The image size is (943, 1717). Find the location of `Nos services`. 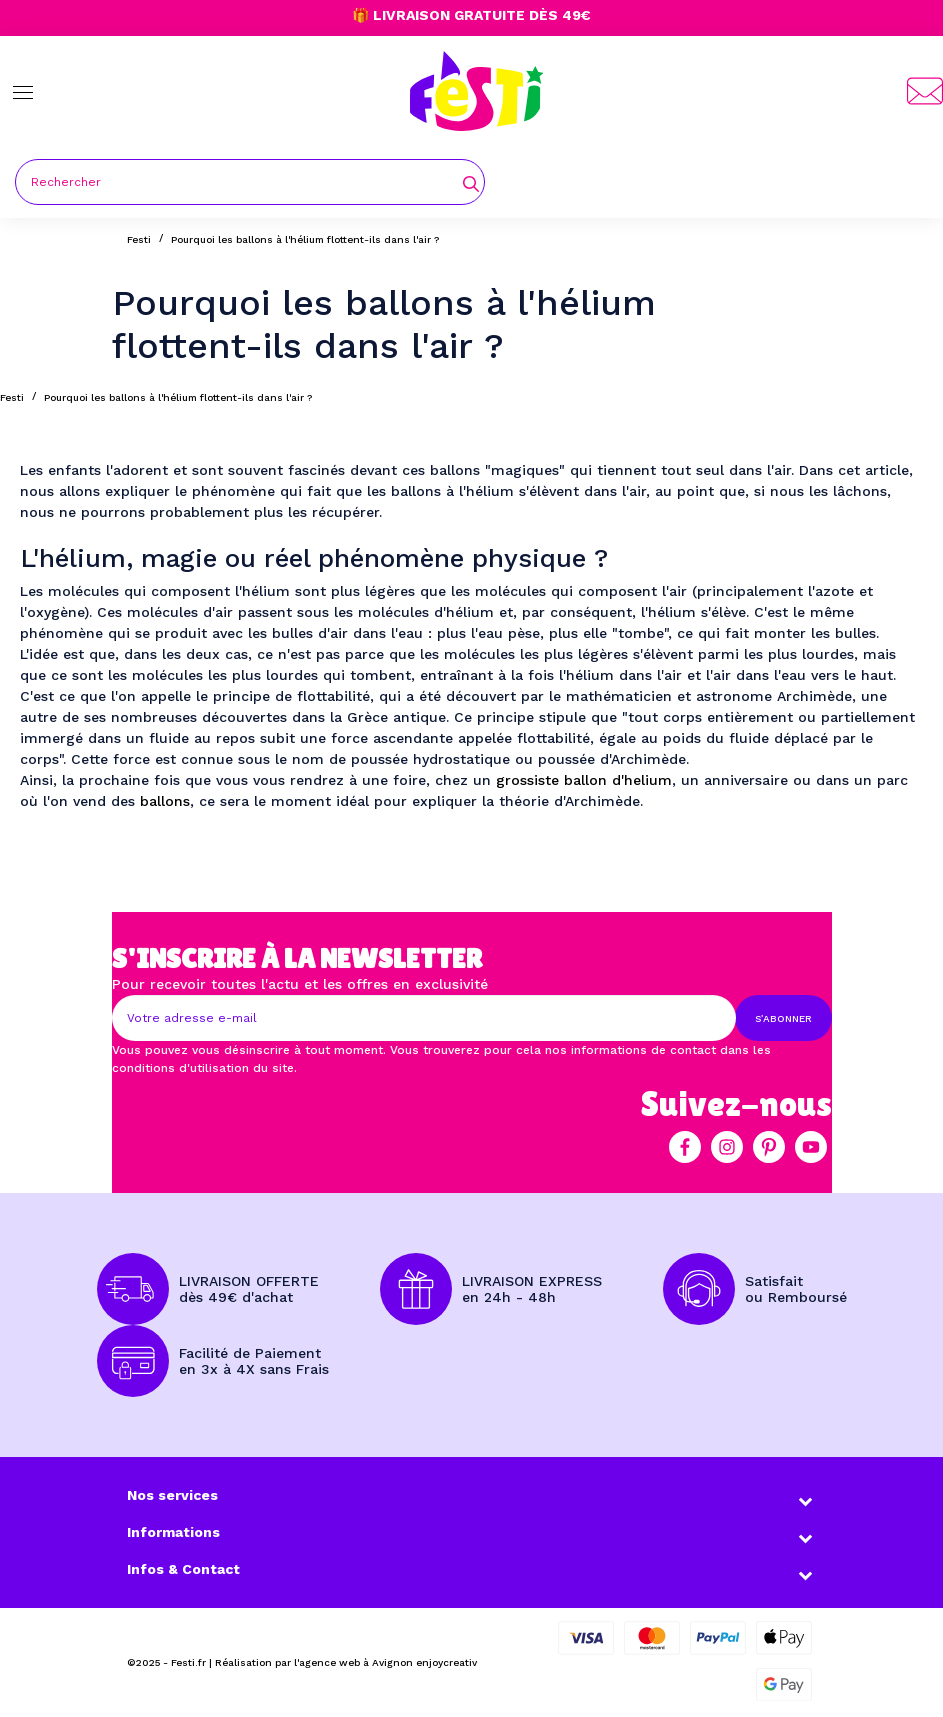

Nos services is located at coordinates (172, 1495).